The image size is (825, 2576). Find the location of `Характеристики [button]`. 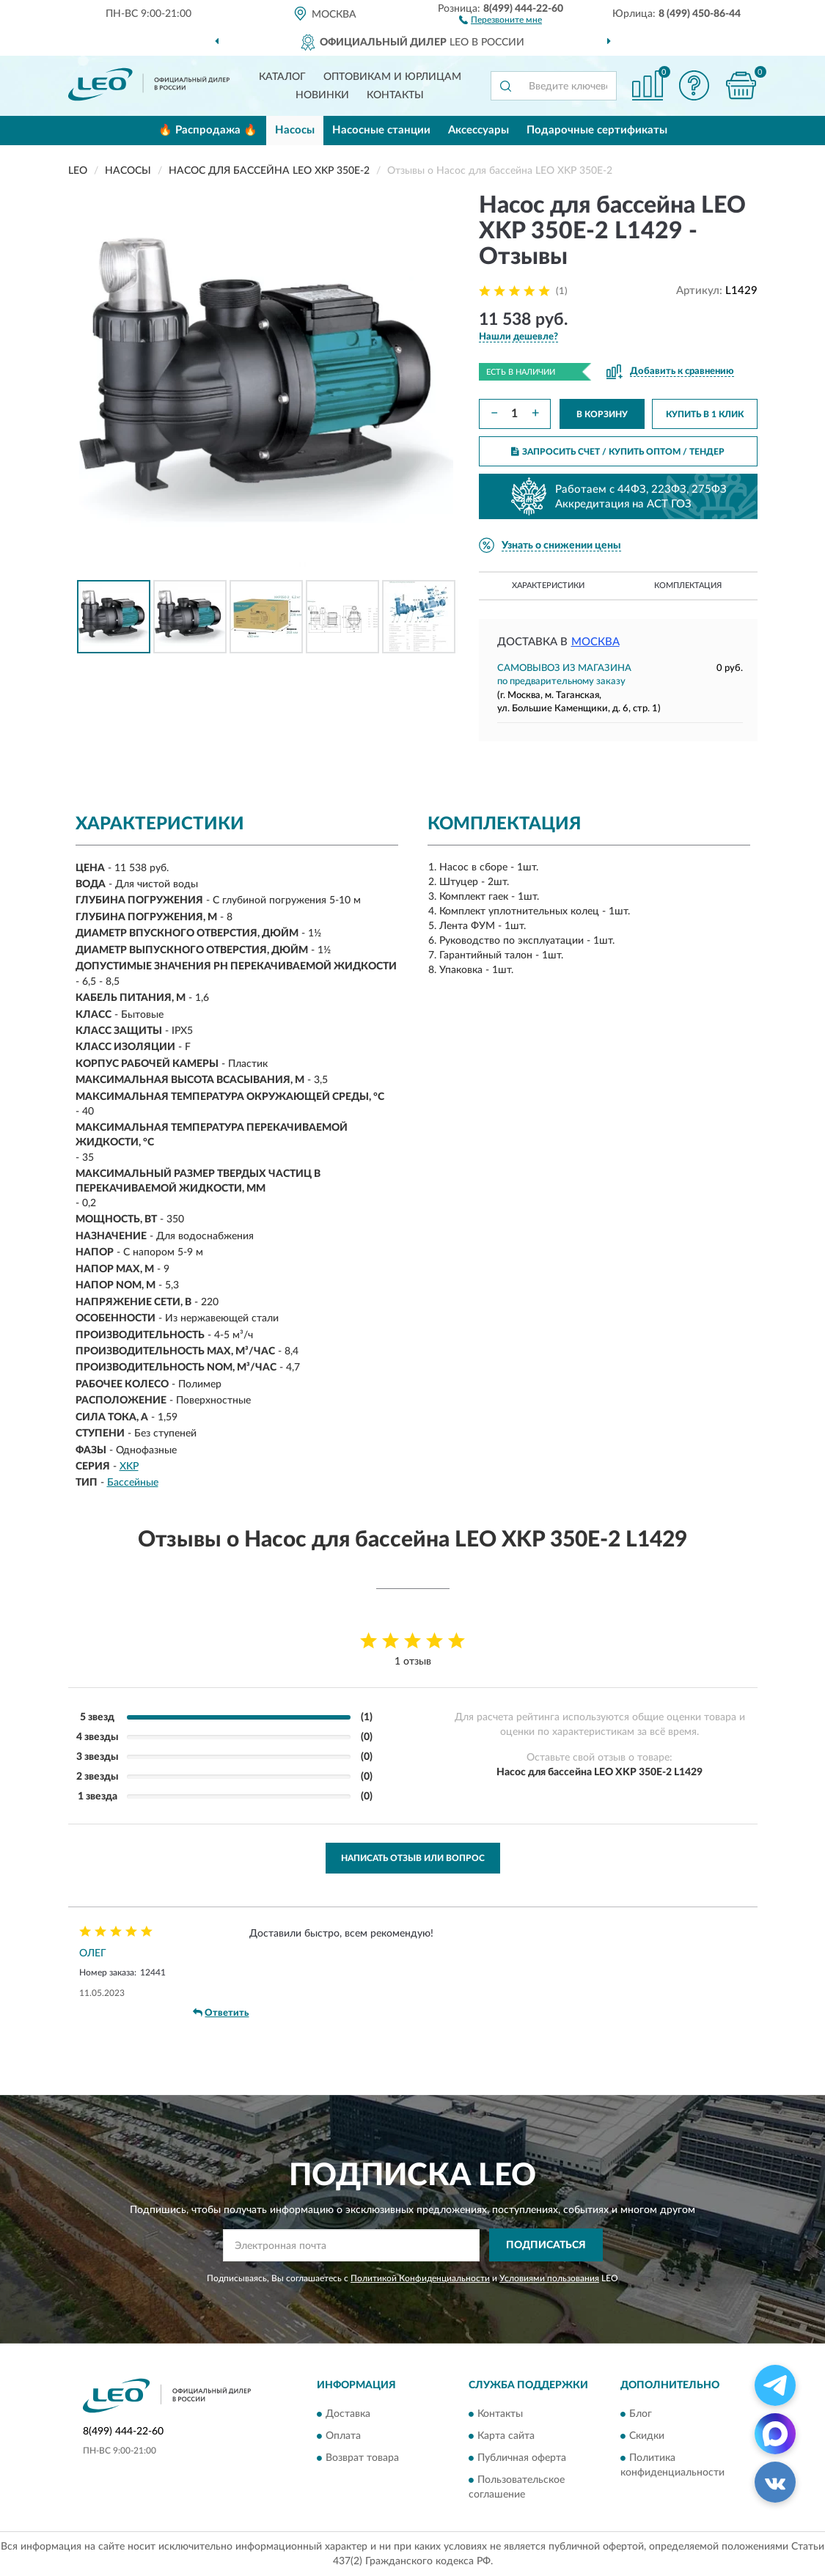

Характеристики [button] is located at coordinates (548, 585).